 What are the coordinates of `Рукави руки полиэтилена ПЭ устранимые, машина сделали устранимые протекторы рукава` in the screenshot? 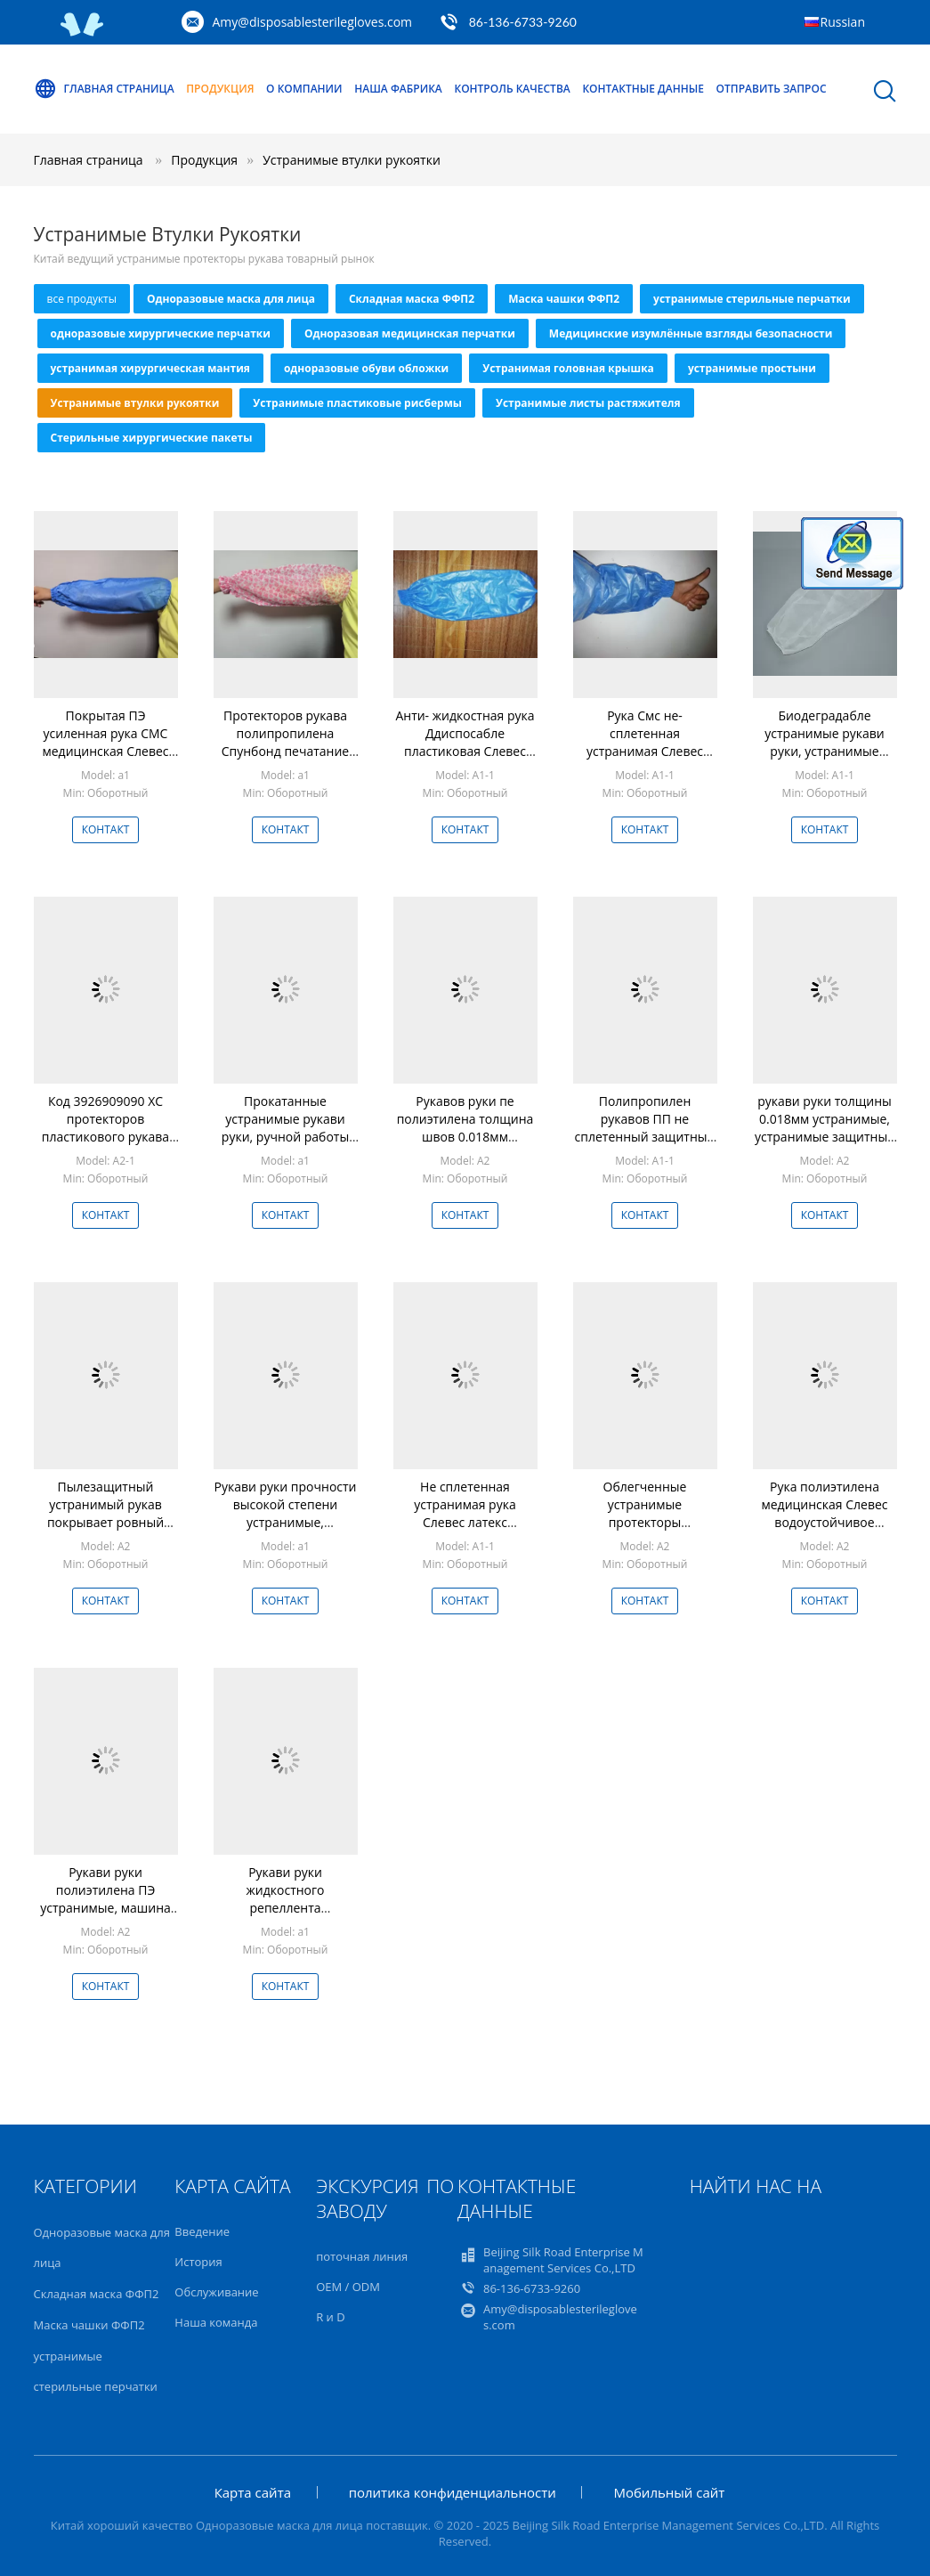 It's located at (105, 1908).